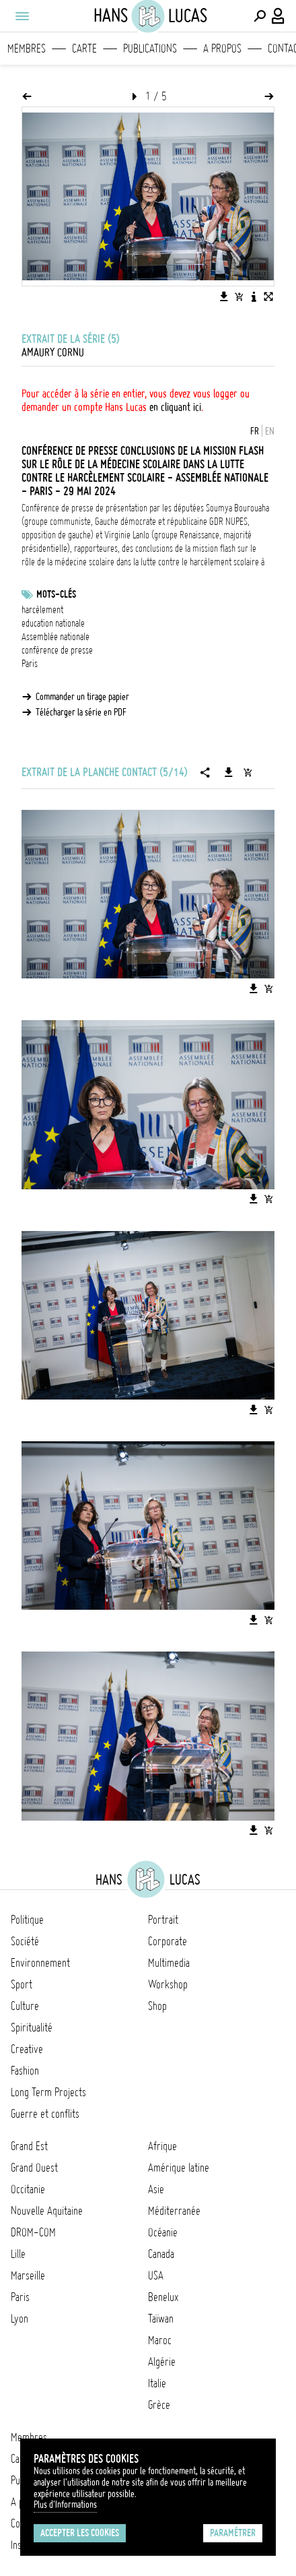 This screenshot has height=2576, width=296. I want to click on Spiritualité, so click(31, 2027).